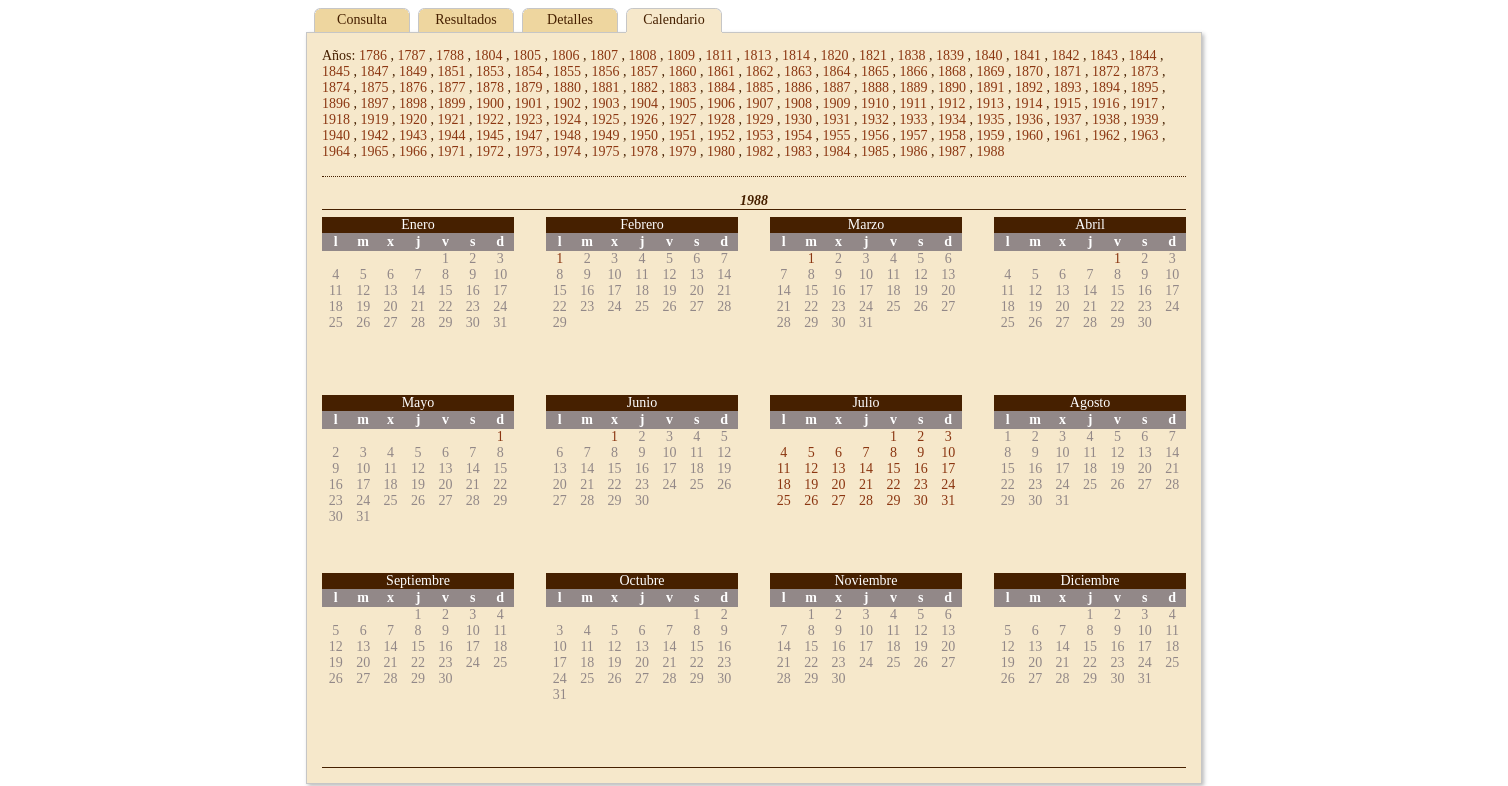  I want to click on 1906, so click(721, 103).